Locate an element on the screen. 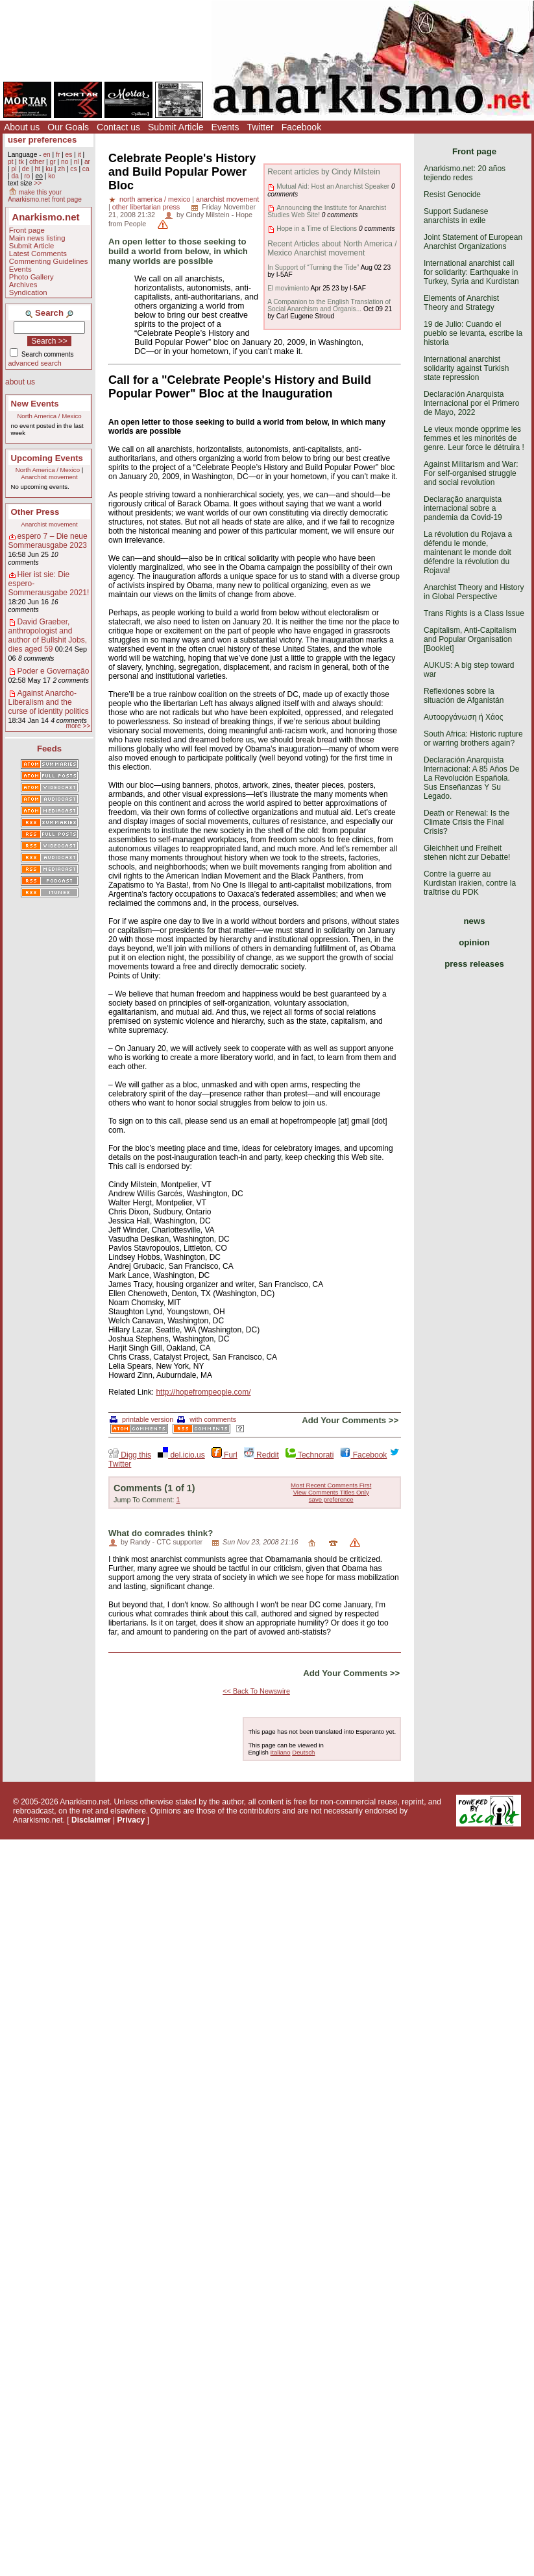 This screenshot has width=534, height=2576. http://hopefrompeople.com/ is located at coordinates (203, 1392).